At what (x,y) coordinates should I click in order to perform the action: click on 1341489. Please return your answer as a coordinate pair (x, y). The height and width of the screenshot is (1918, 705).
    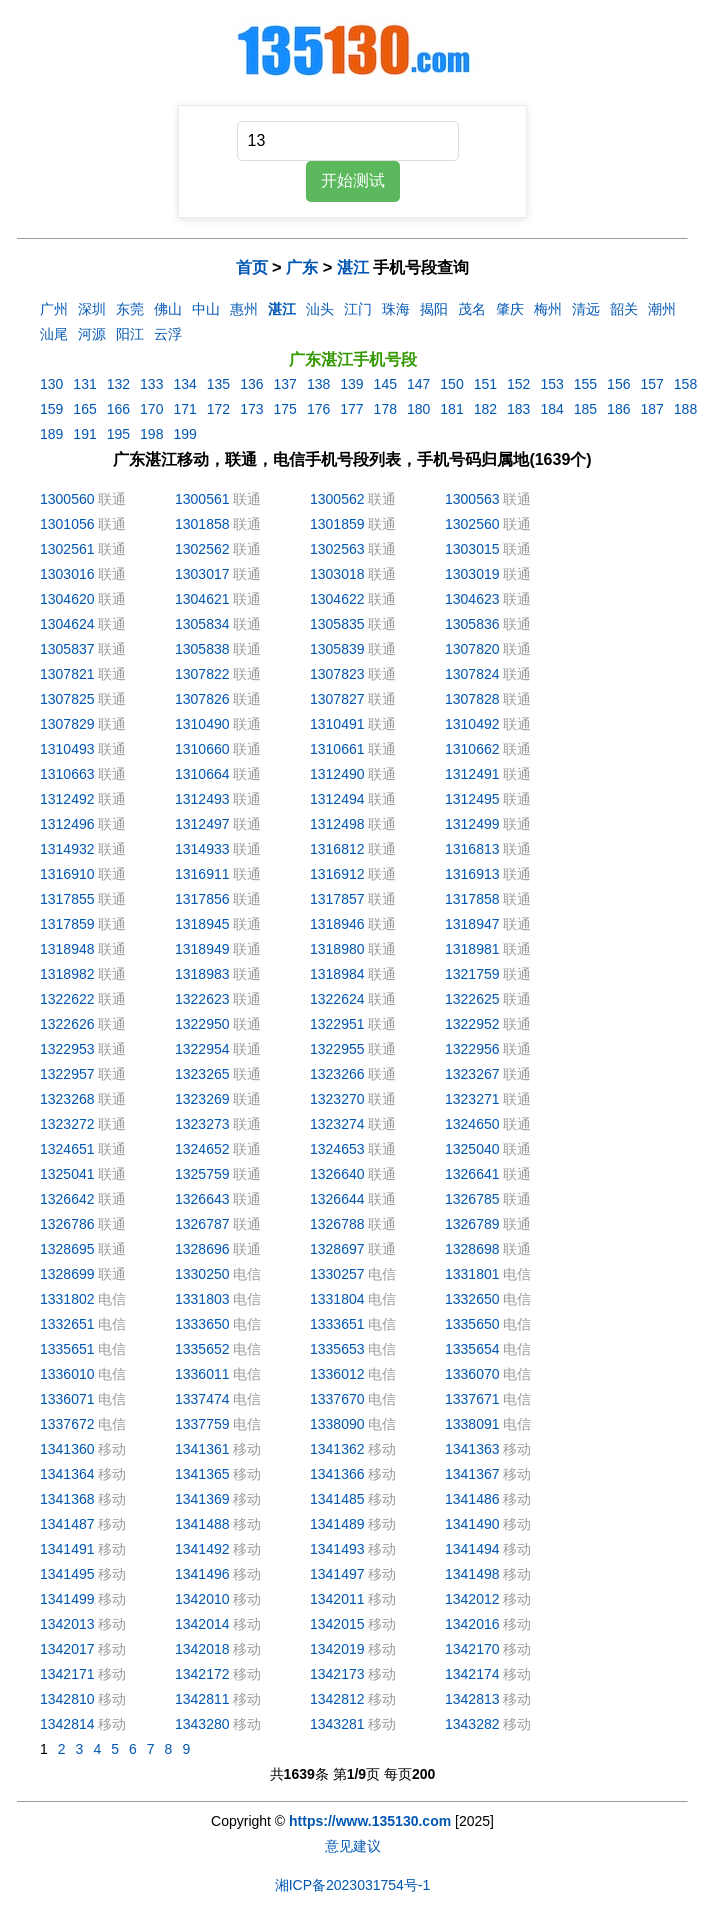
    Looking at the image, I should click on (337, 1524).